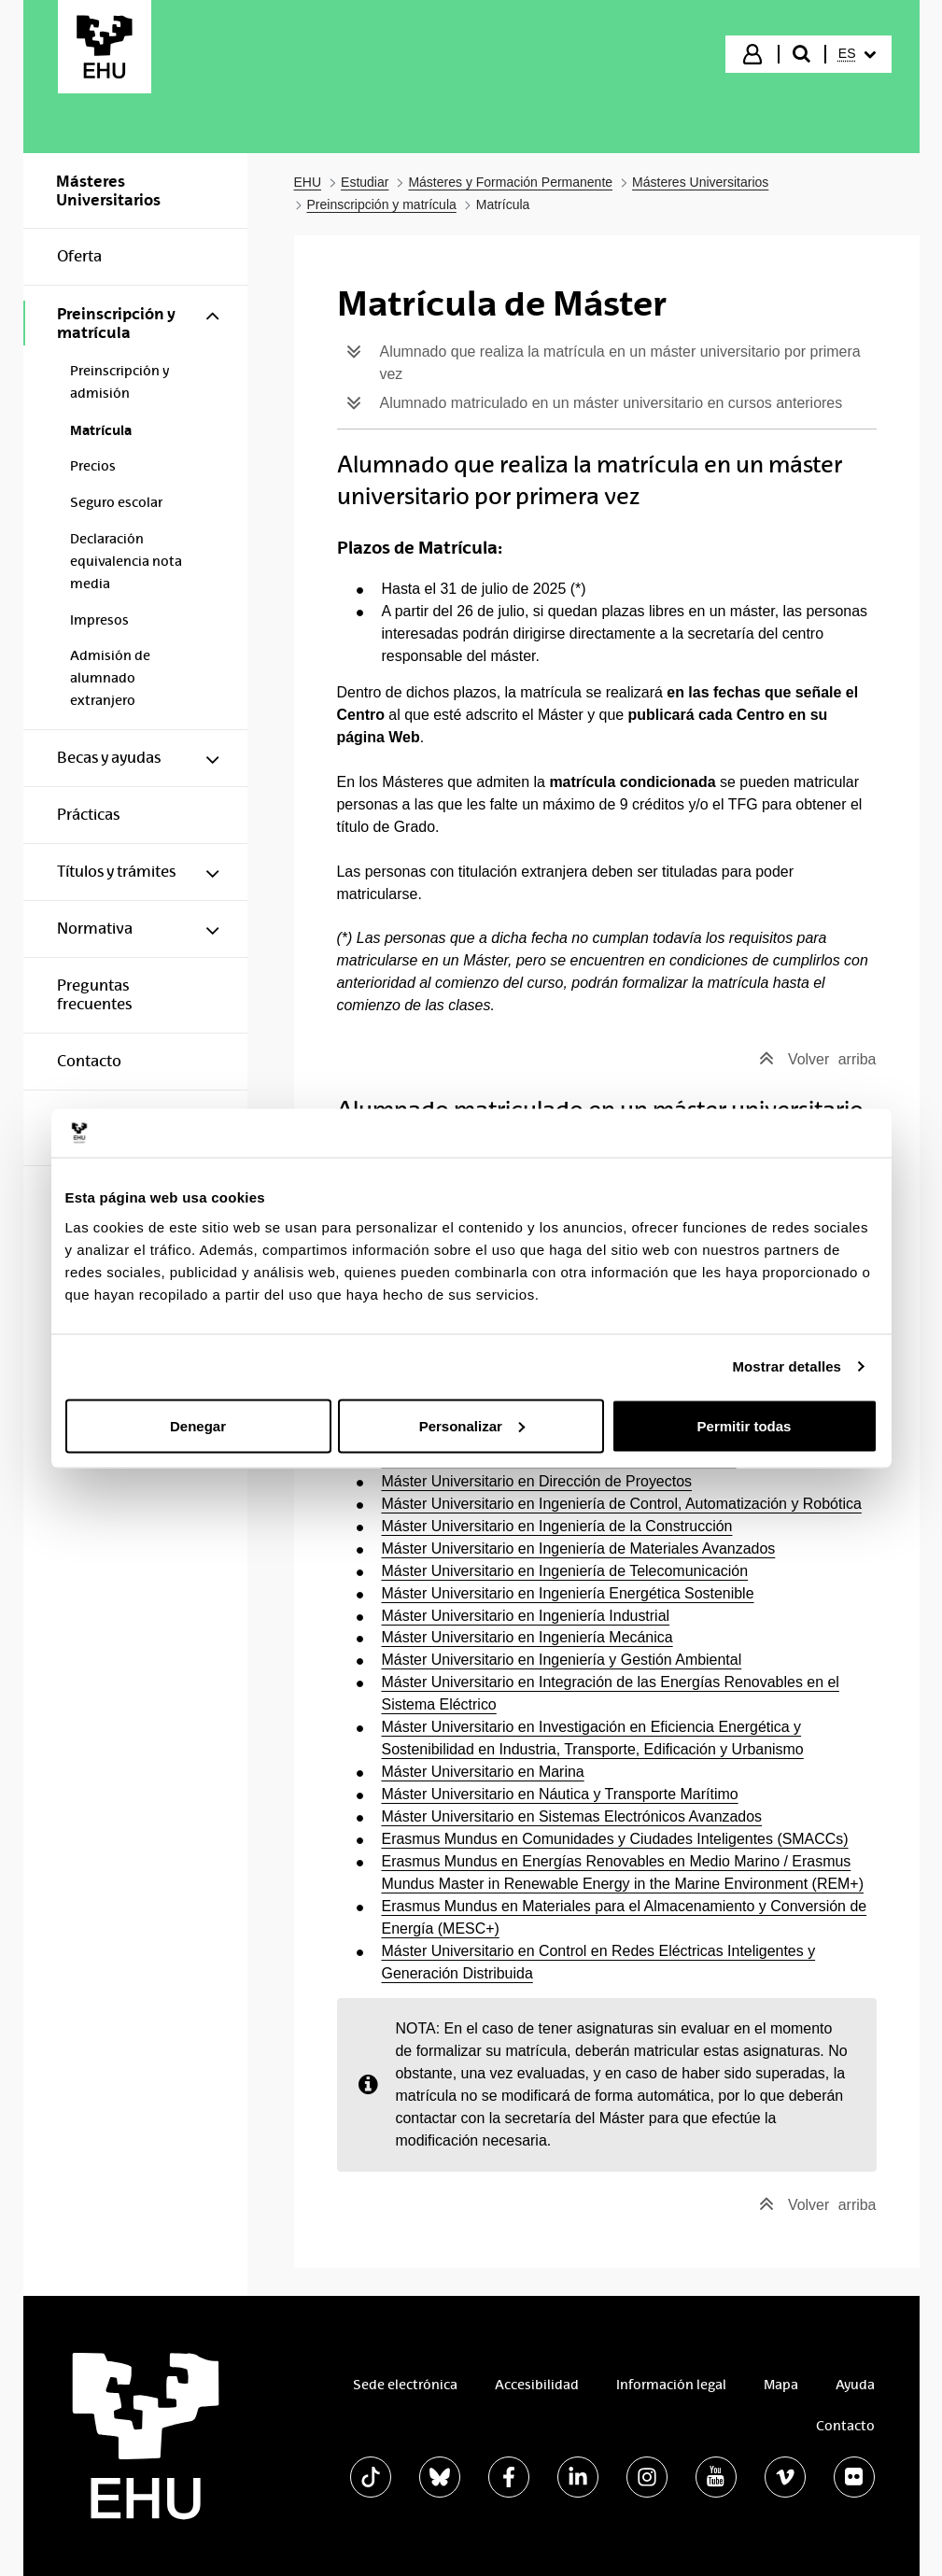  What do you see at coordinates (622, 1504) in the screenshot?
I see `Máster Universitario en Ingeniería de Control, Automatización y Robótica` at bounding box center [622, 1504].